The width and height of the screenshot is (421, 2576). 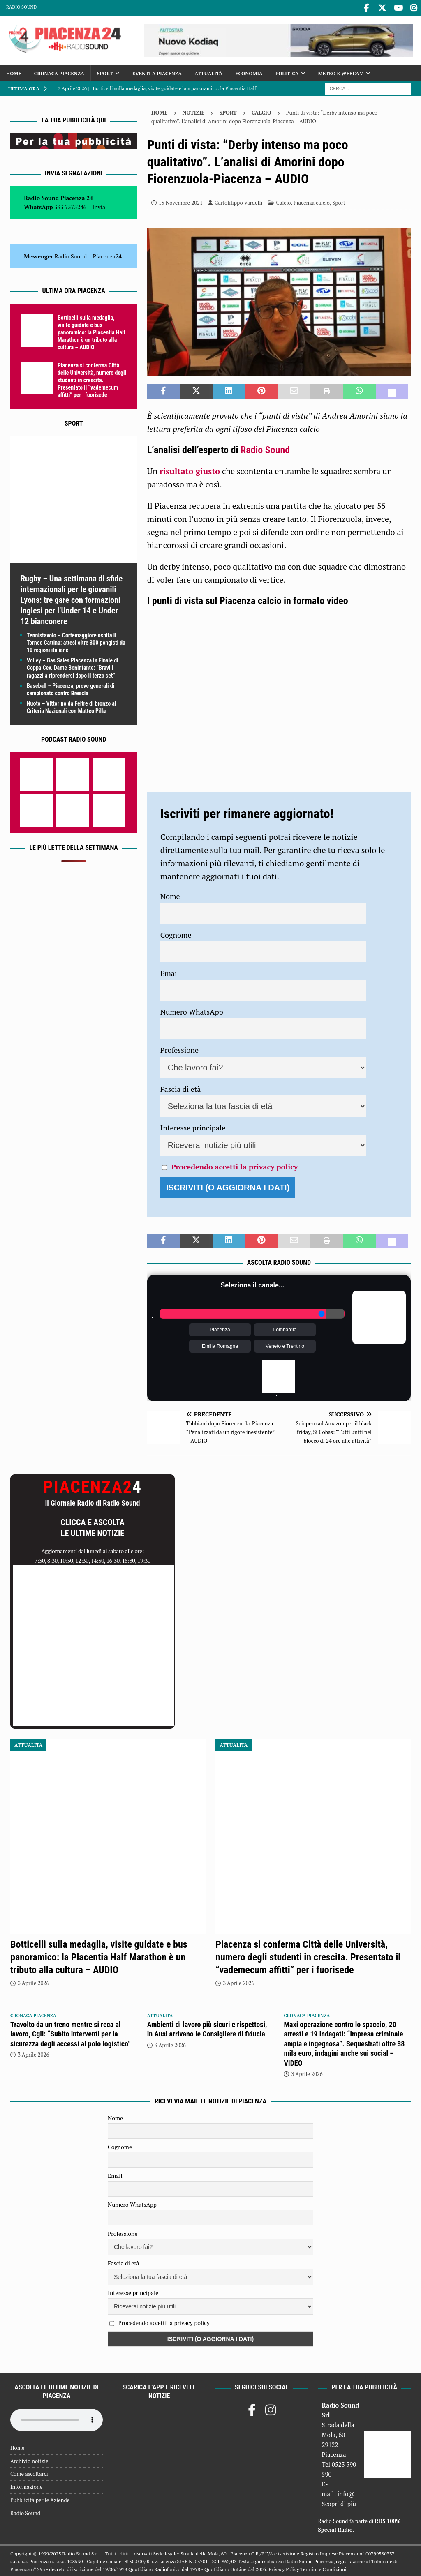 What do you see at coordinates (39, 2498) in the screenshot?
I see `Pubblicità per le Aziende` at bounding box center [39, 2498].